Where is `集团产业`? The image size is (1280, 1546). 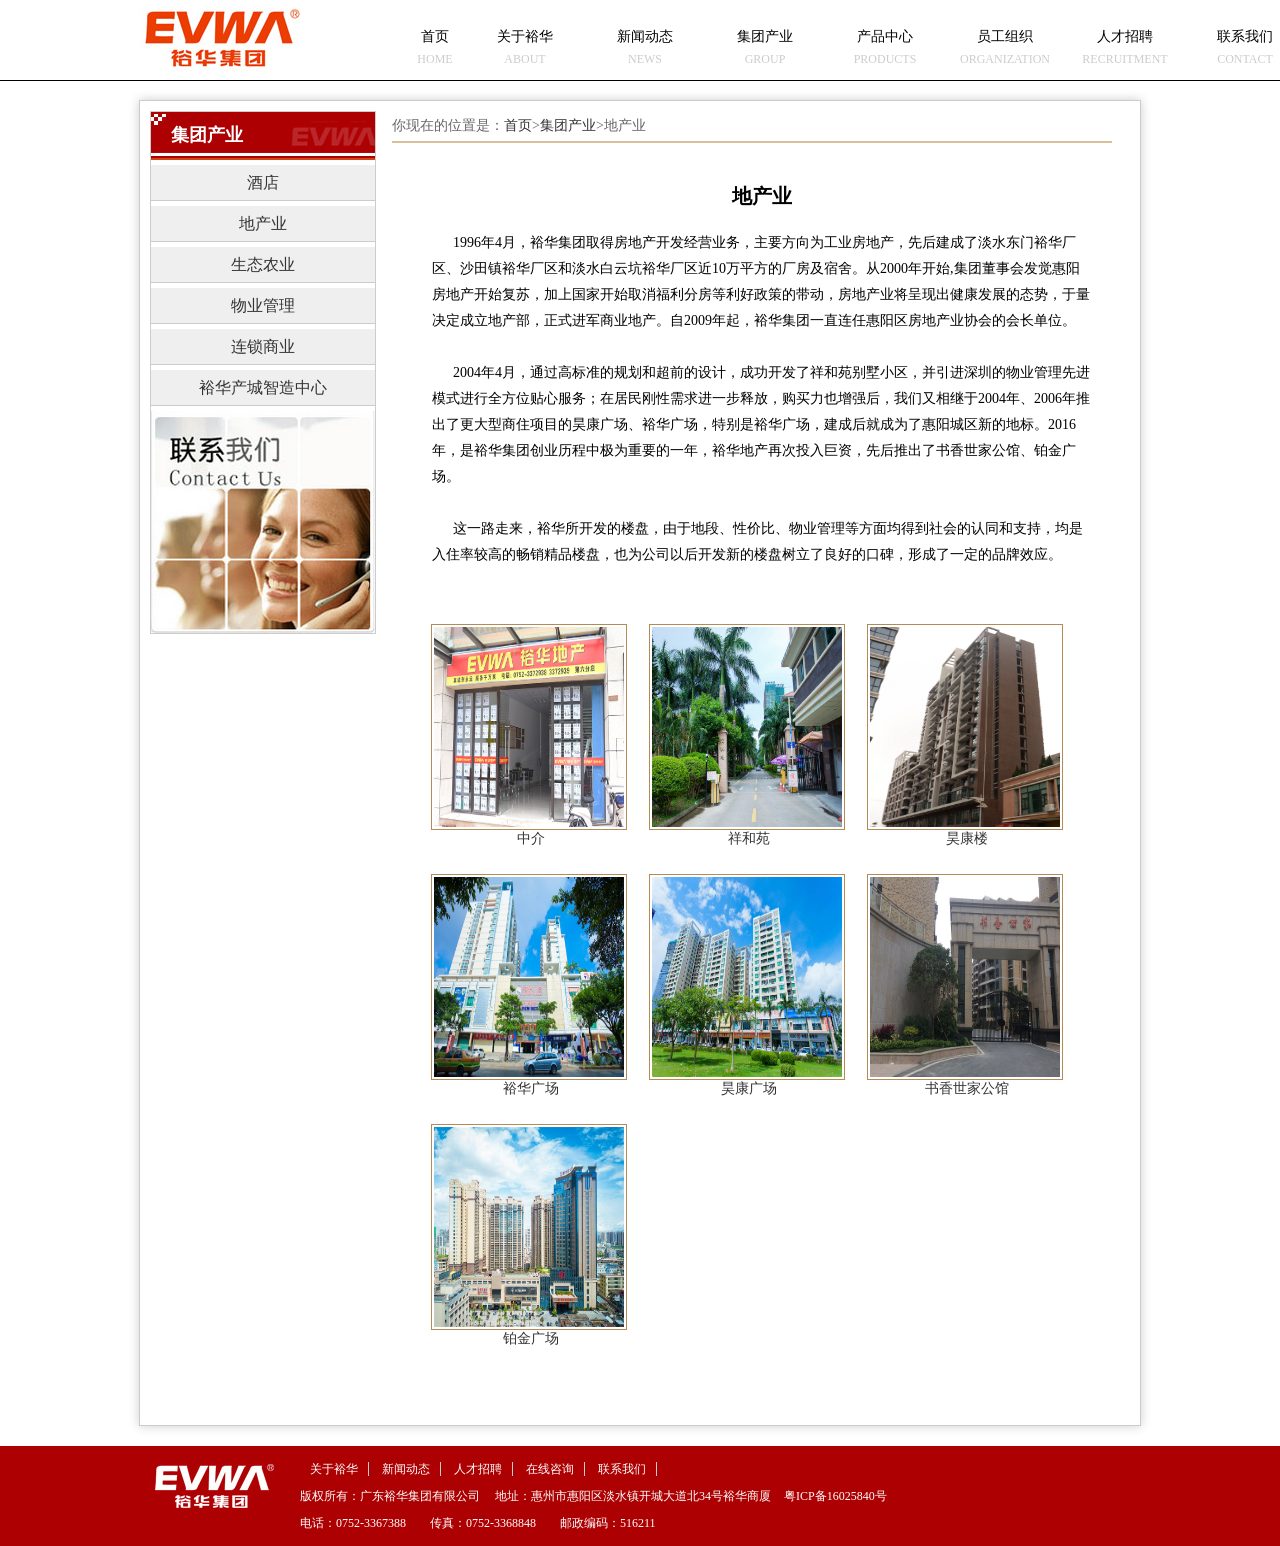 集团产业 is located at coordinates (568, 125).